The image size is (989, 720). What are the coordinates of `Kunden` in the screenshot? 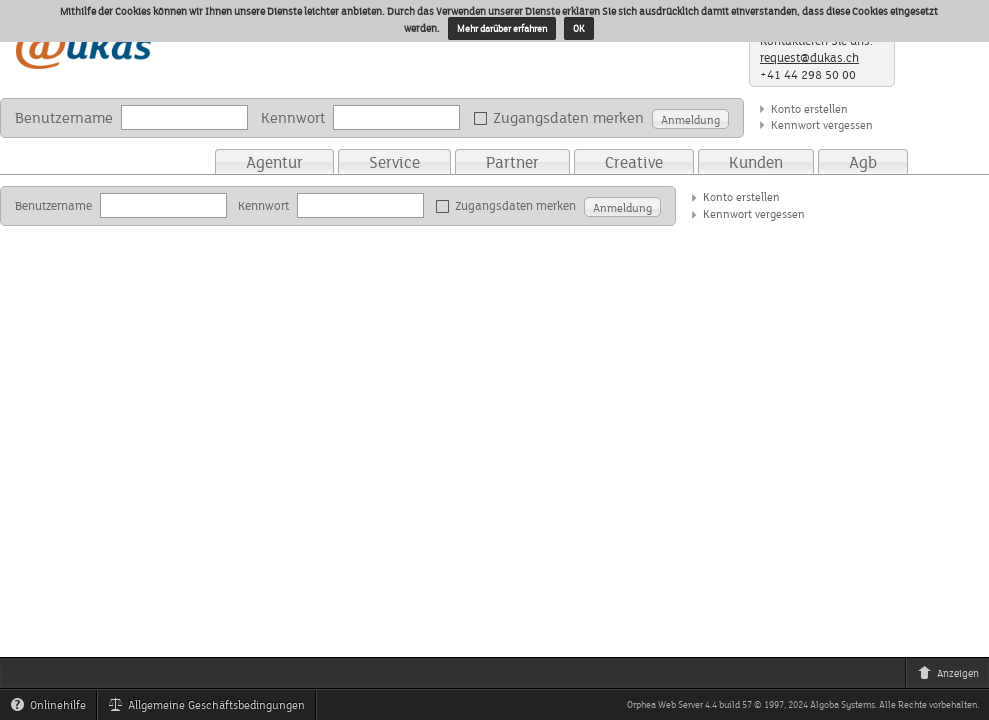 It's located at (756, 162).